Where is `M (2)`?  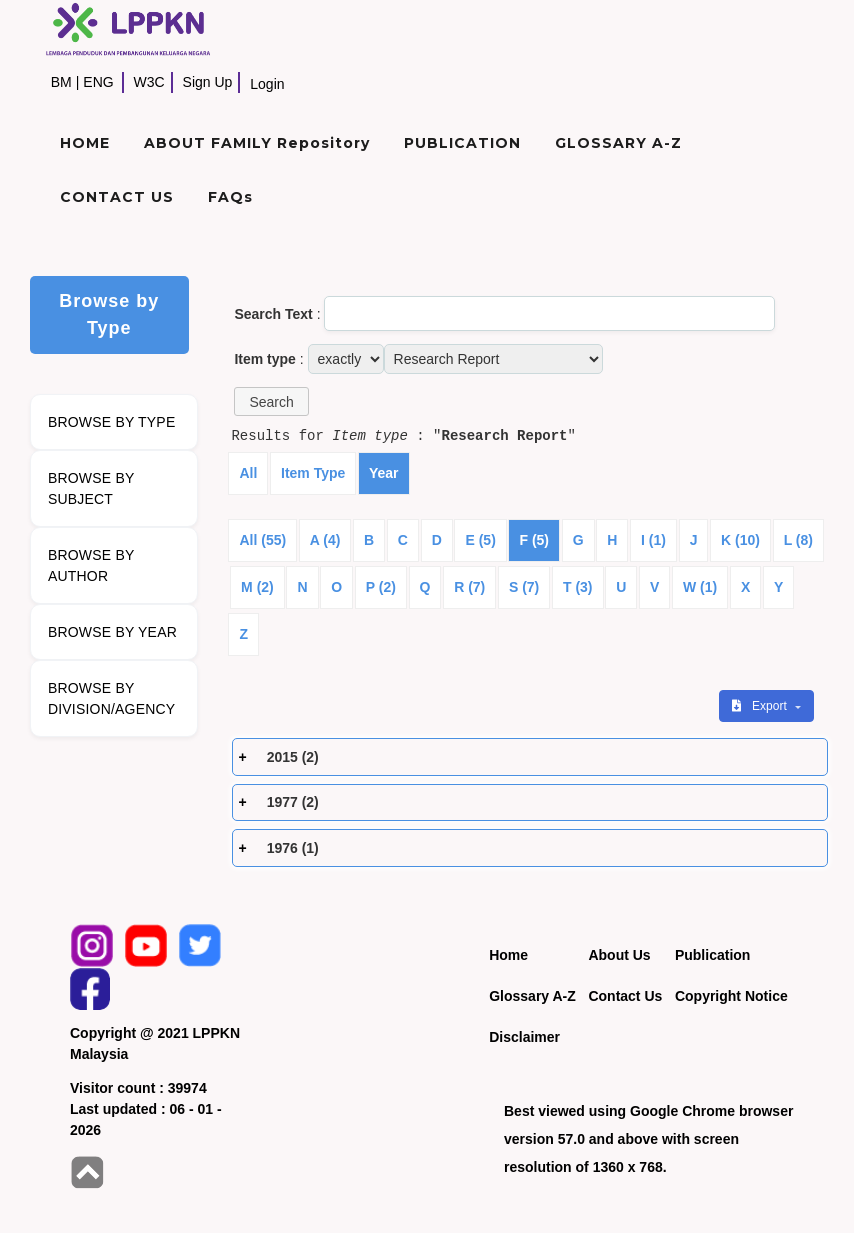 M (2) is located at coordinates (257, 587).